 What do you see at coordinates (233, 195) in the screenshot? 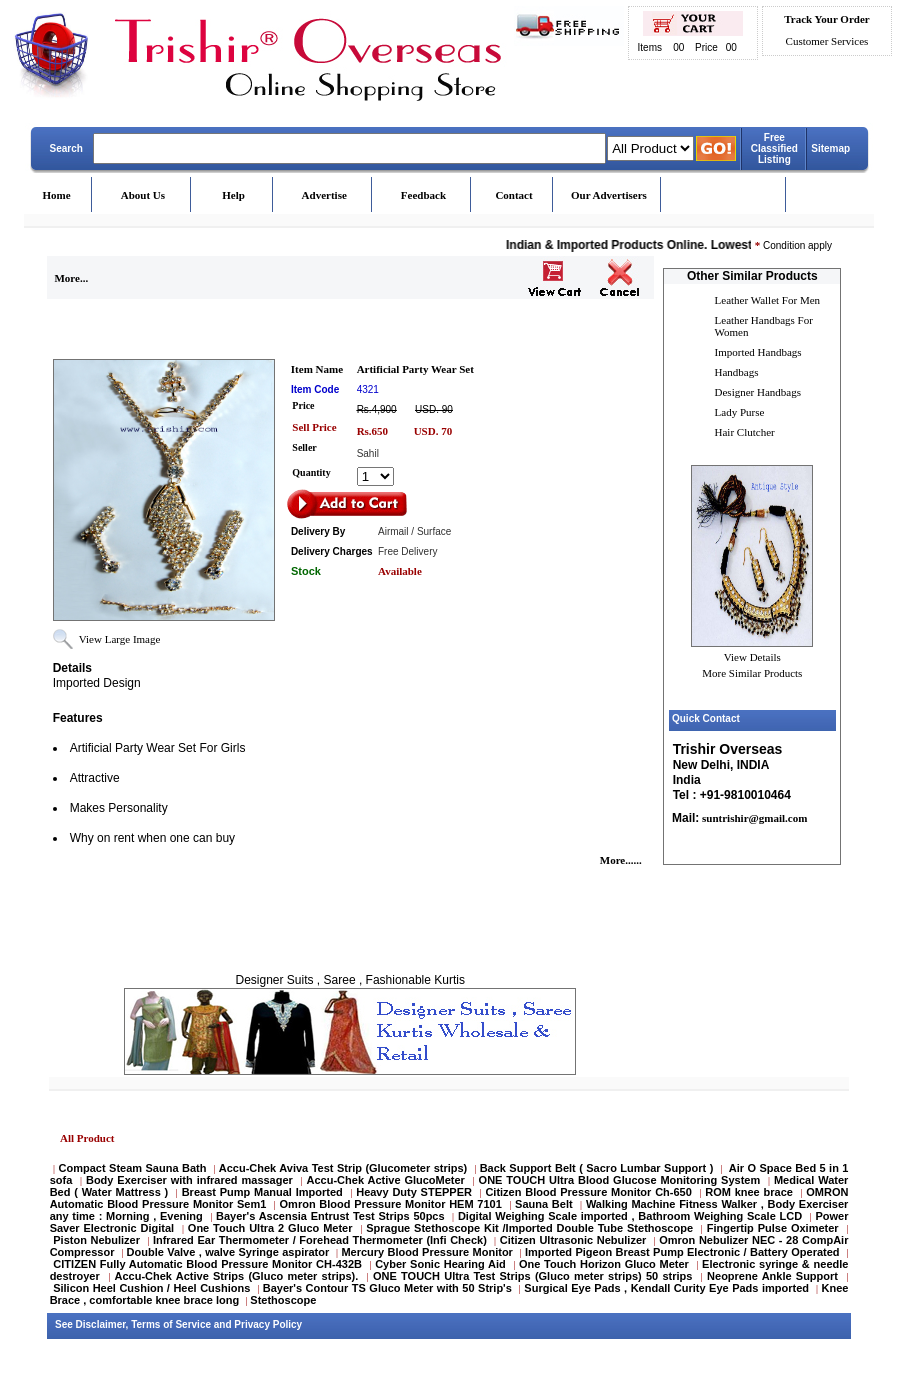
I see `Help` at bounding box center [233, 195].